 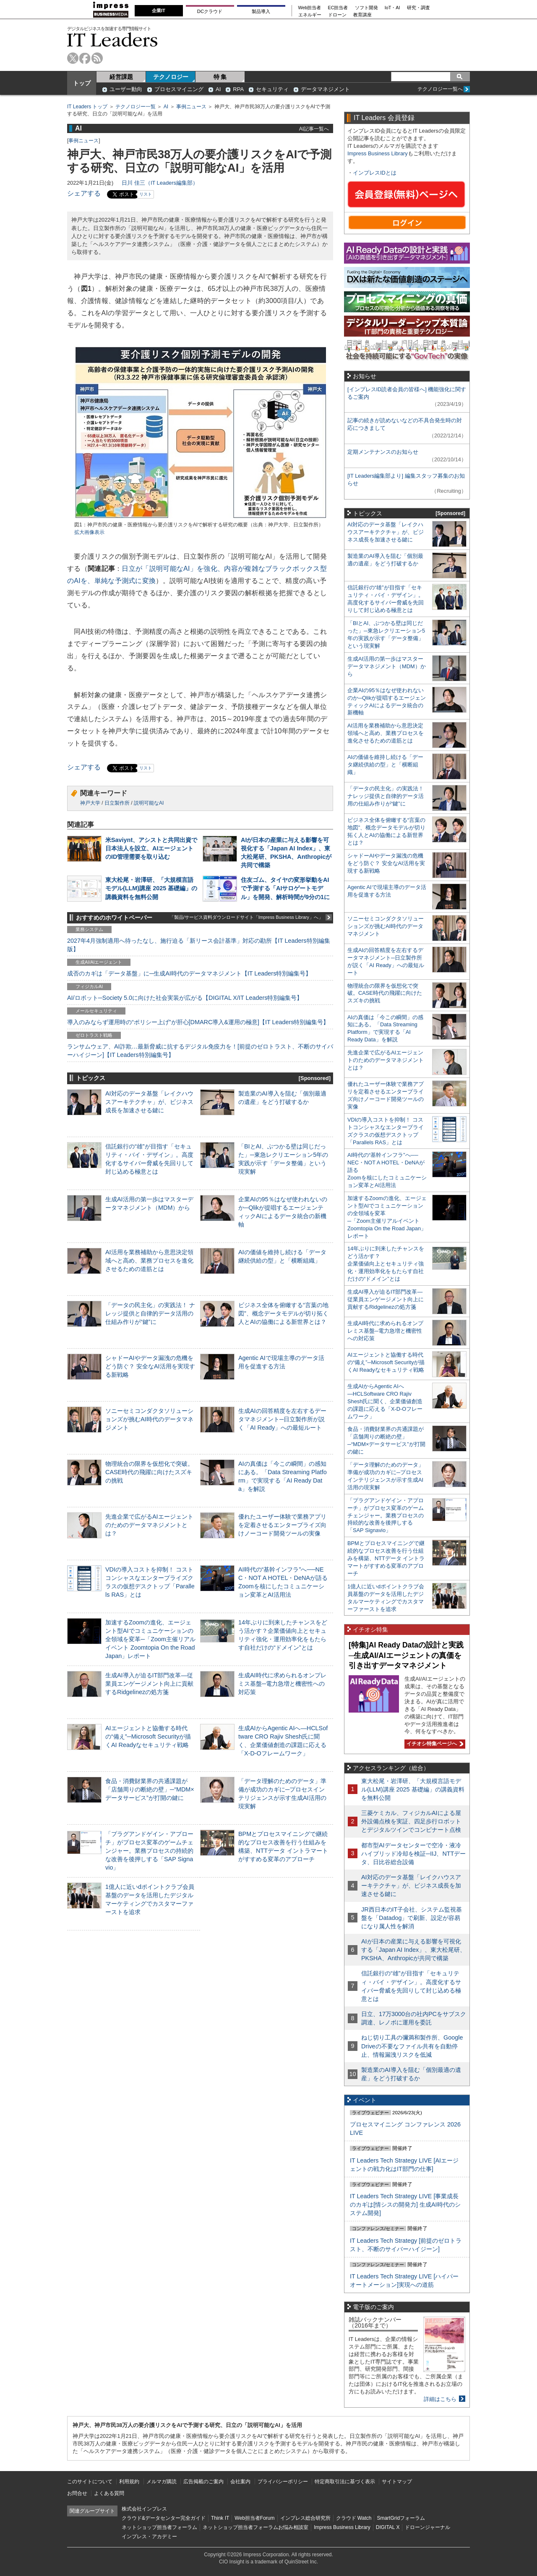 I want to click on 事例ニュース, so click(x=191, y=107).